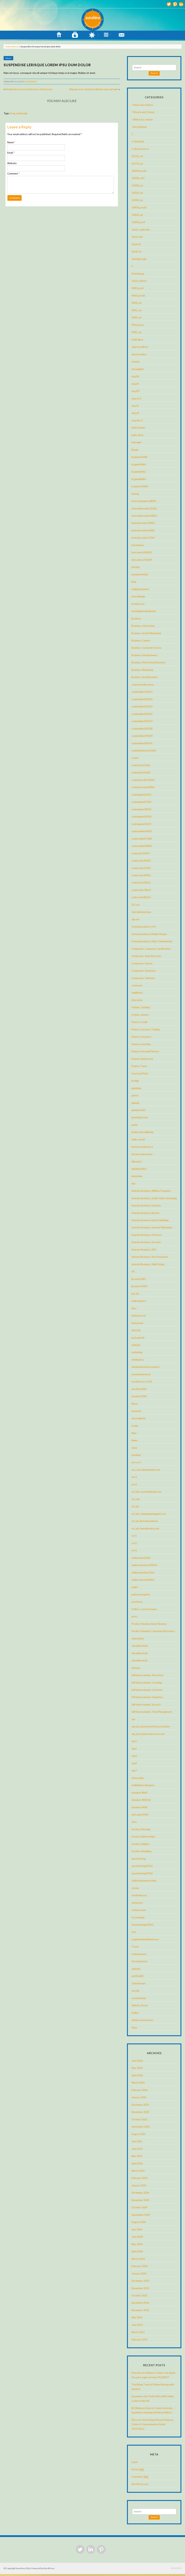 The image size is (185, 2576). Describe the element at coordinates (142, 1131) in the screenshot. I see `health and wellbeing` at that location.